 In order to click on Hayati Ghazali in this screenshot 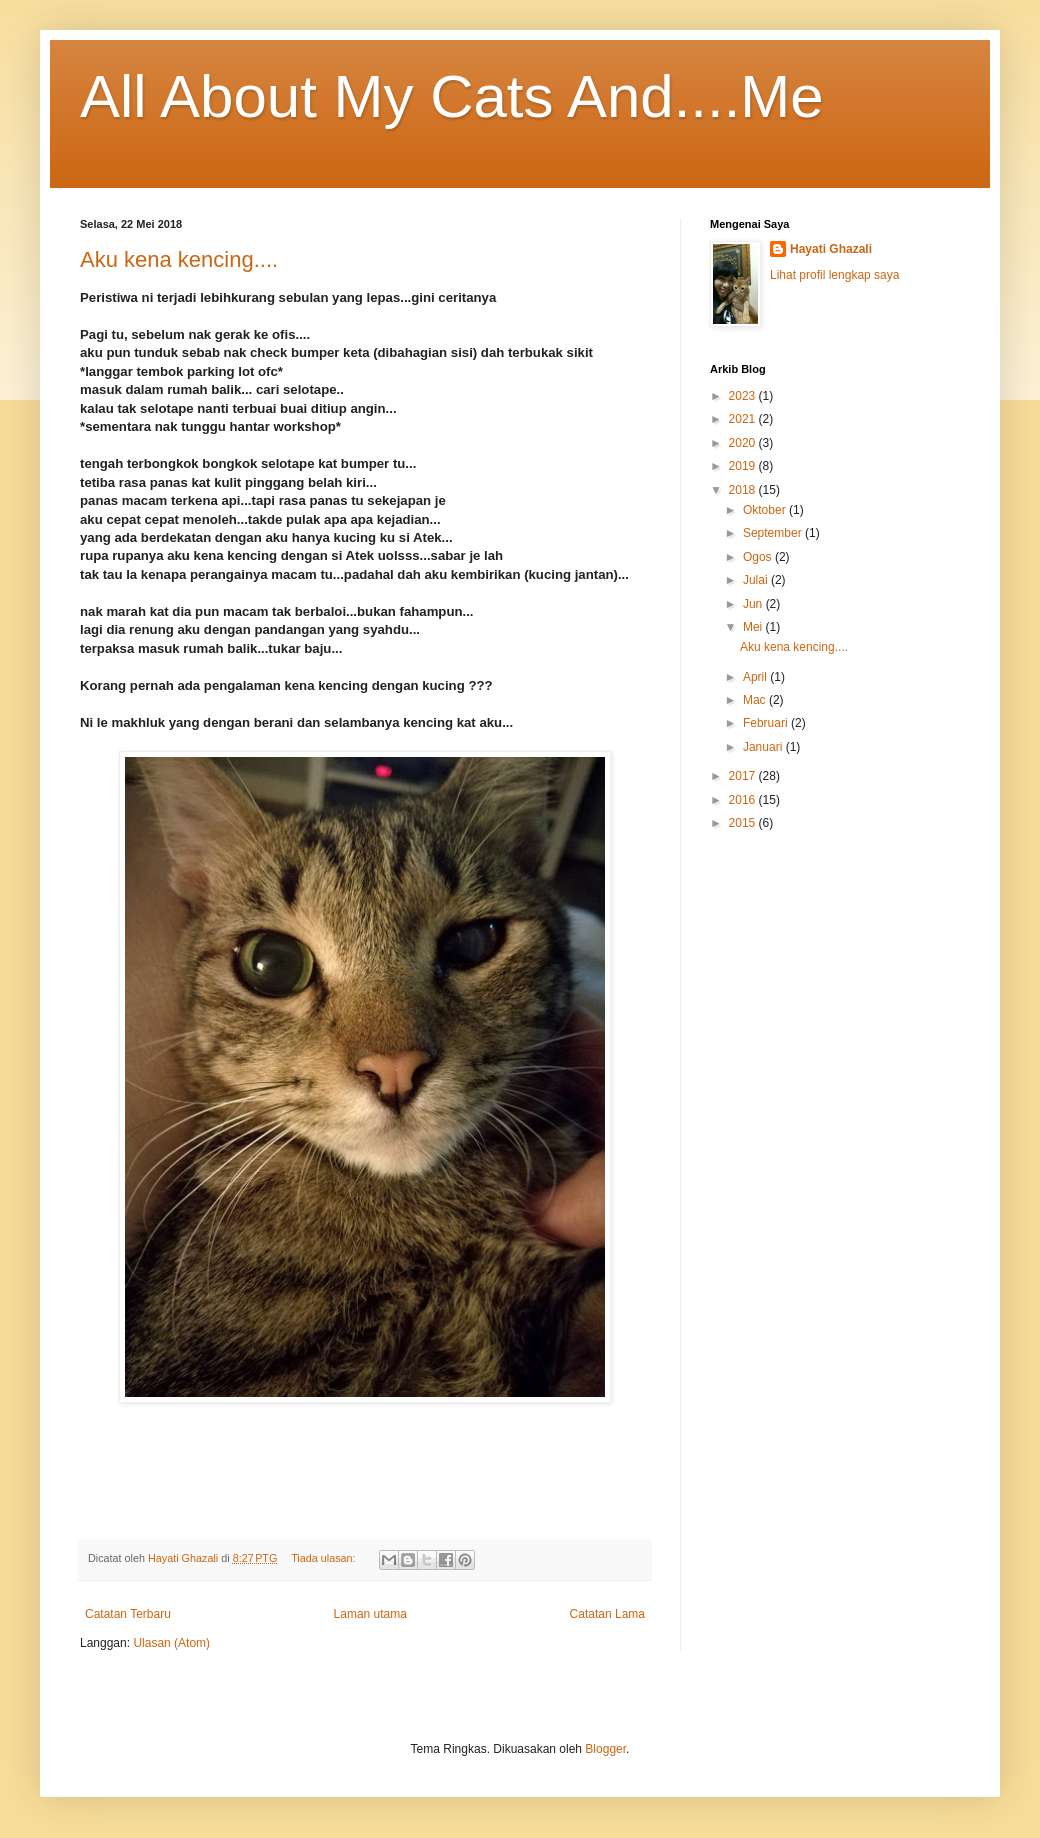, I will do `click(831, 249)`.